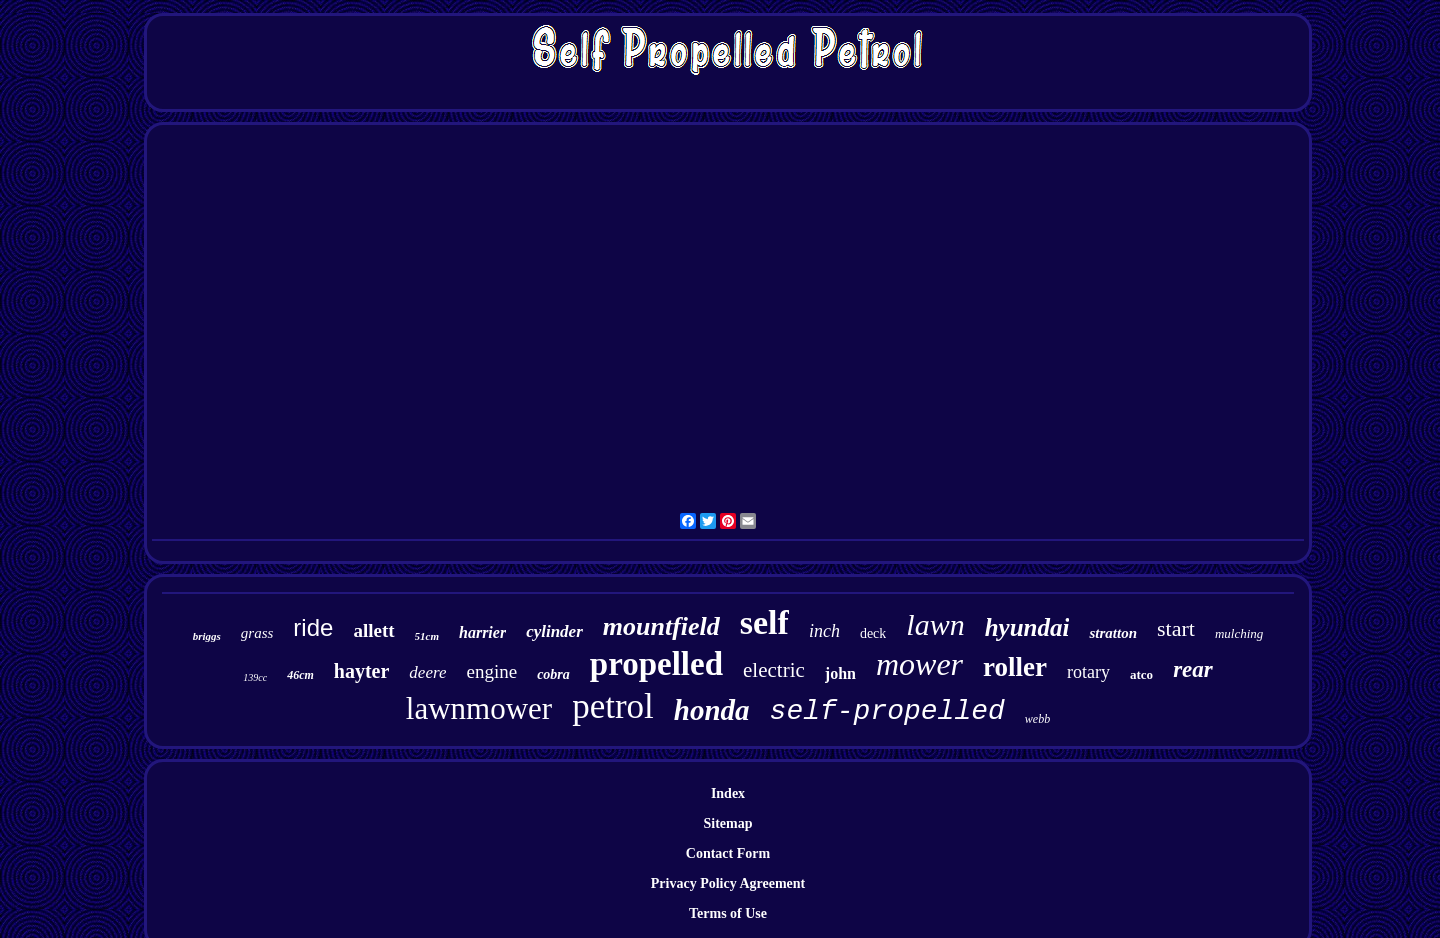 The width and height of the screenshot is (1440, 938). What do you see at coordinates (553, 674) in the screenshot?
I see `cobra` at bounding box center [553, 674].